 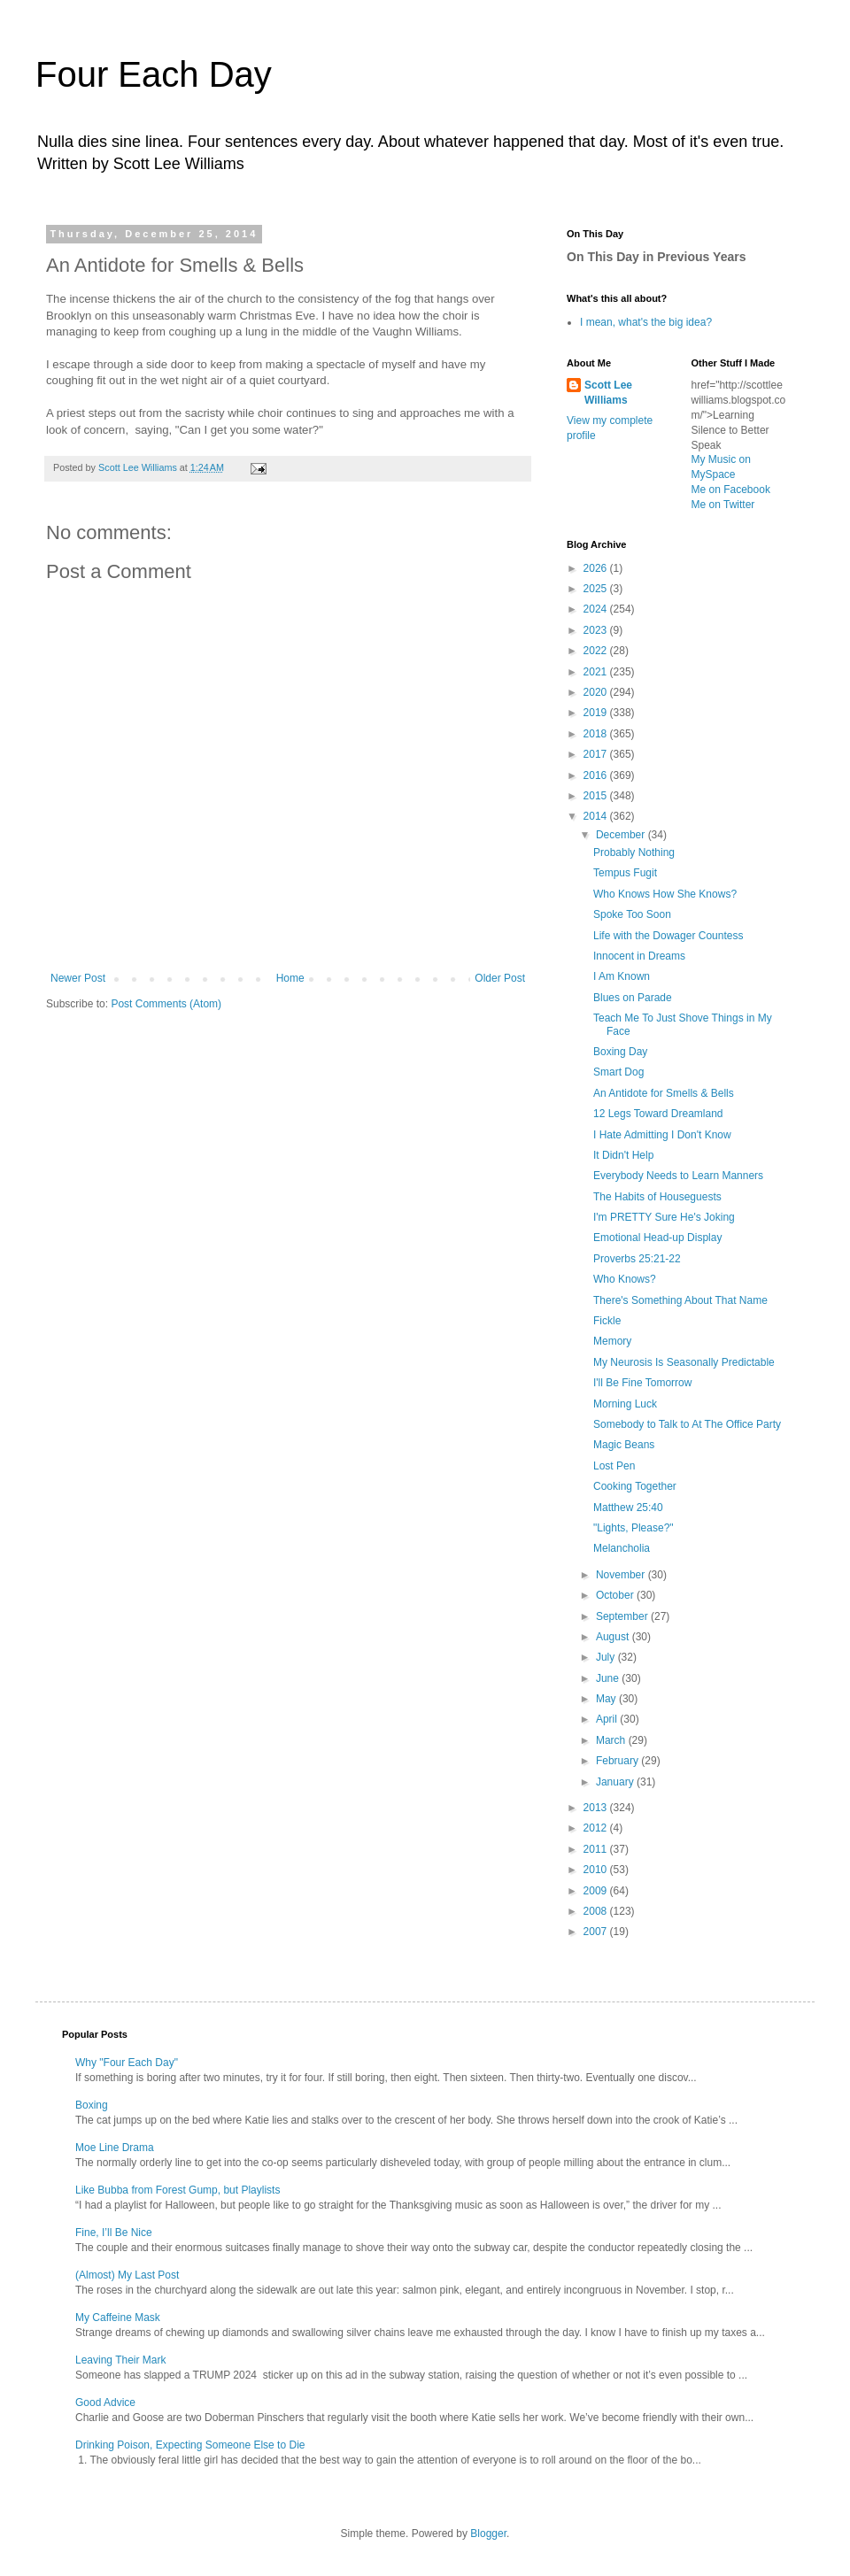 I want to click on Cooking Together, so click(x=634, y=1486).